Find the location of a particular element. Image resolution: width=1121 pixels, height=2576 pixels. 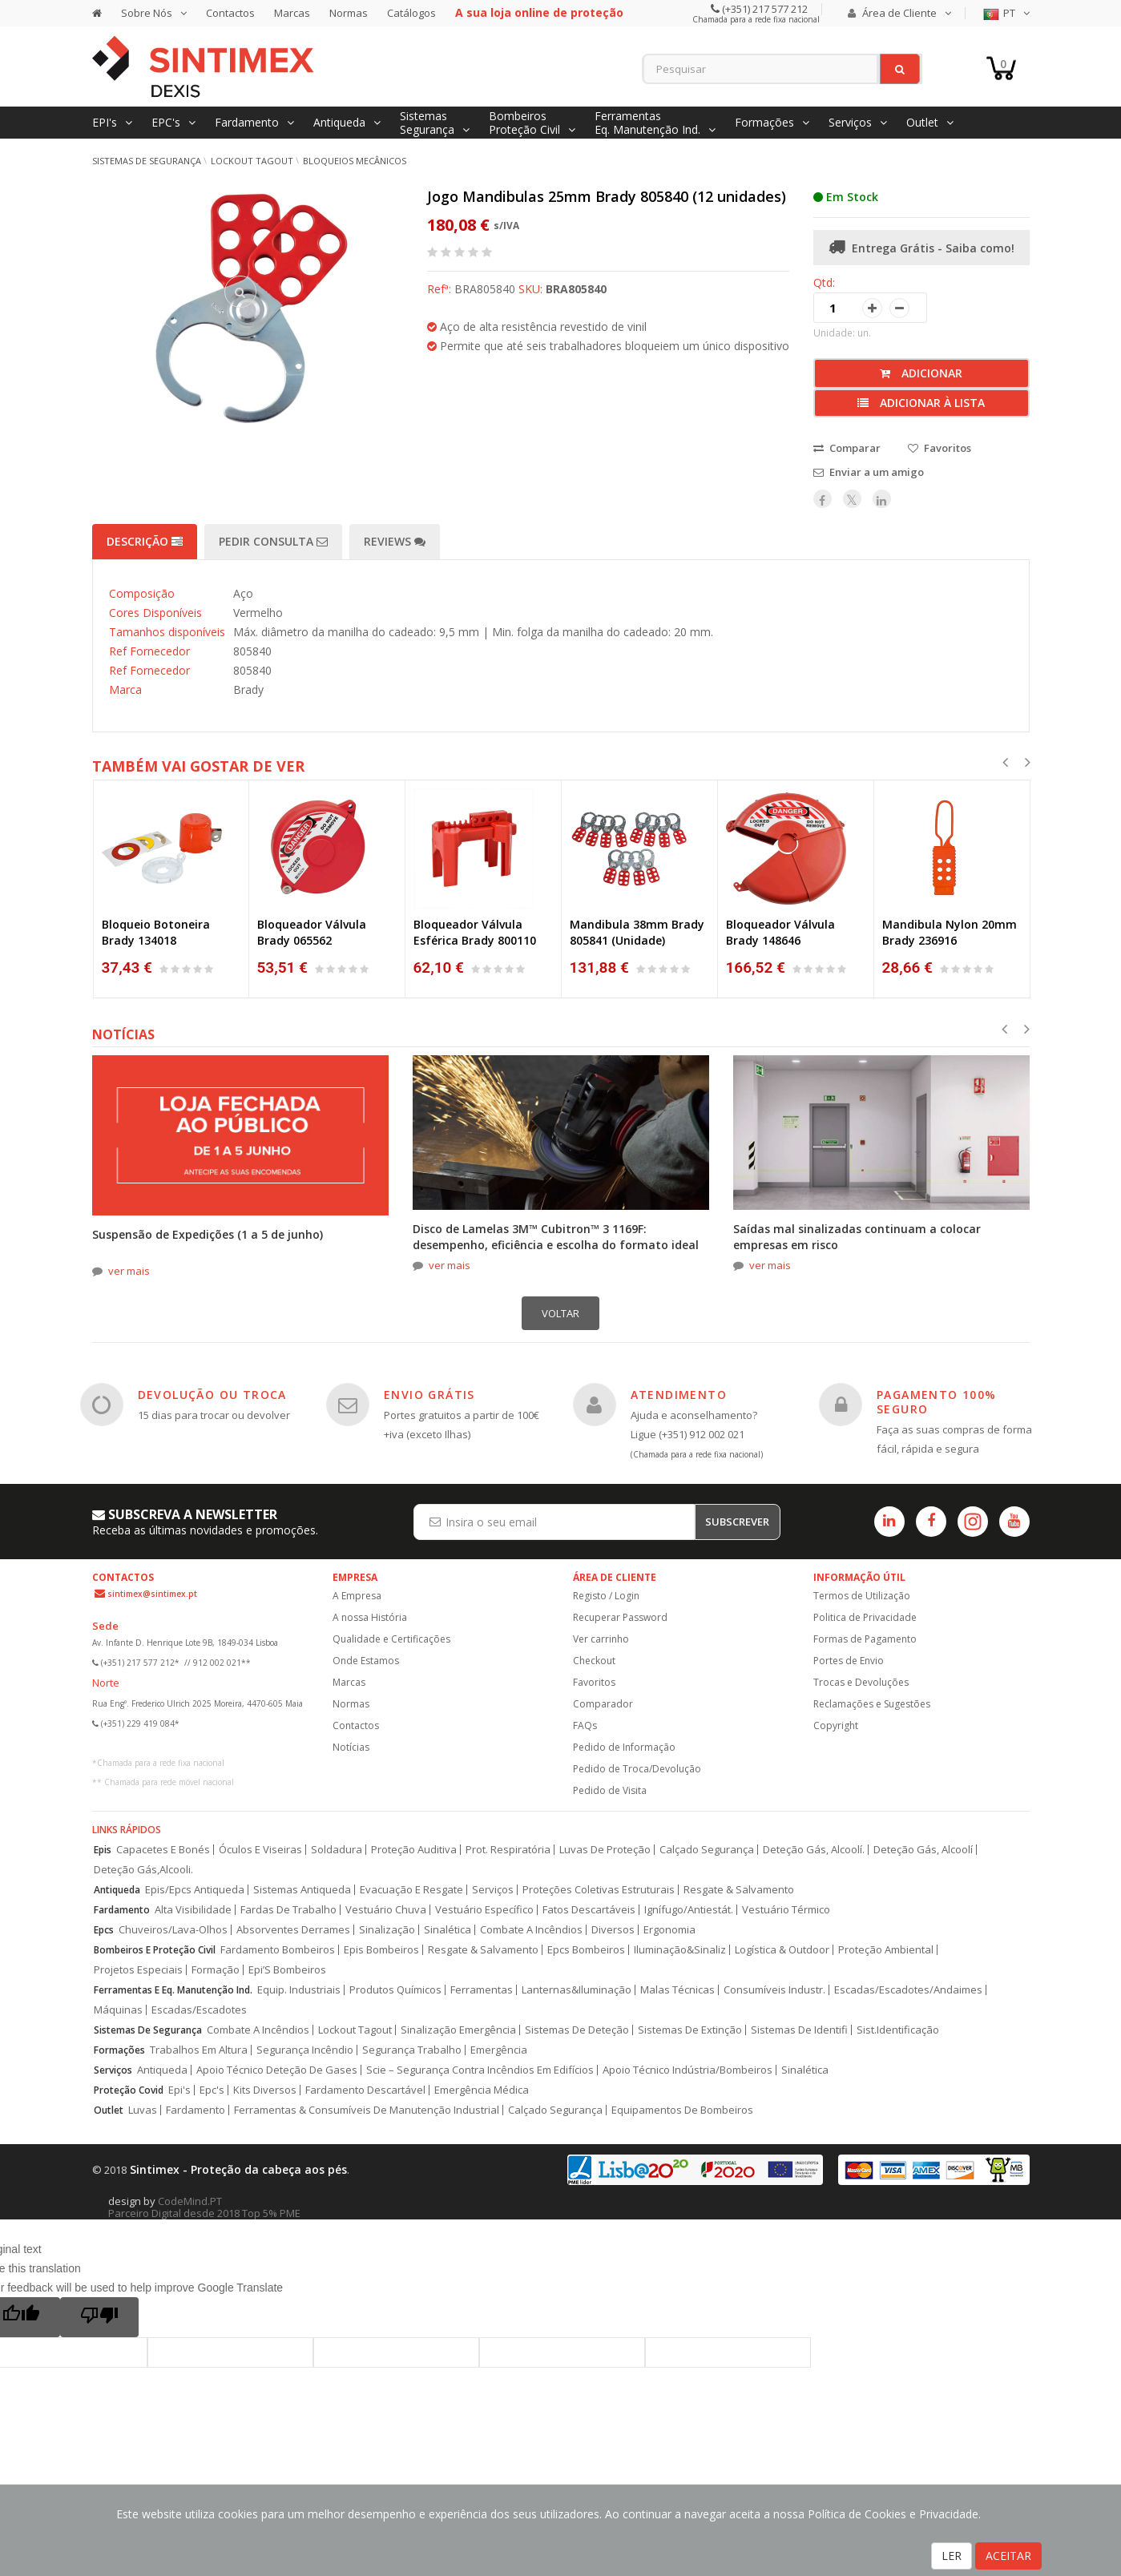

Bloqueio Botoneira Brady 134018 is located at coordinates (156, 932).